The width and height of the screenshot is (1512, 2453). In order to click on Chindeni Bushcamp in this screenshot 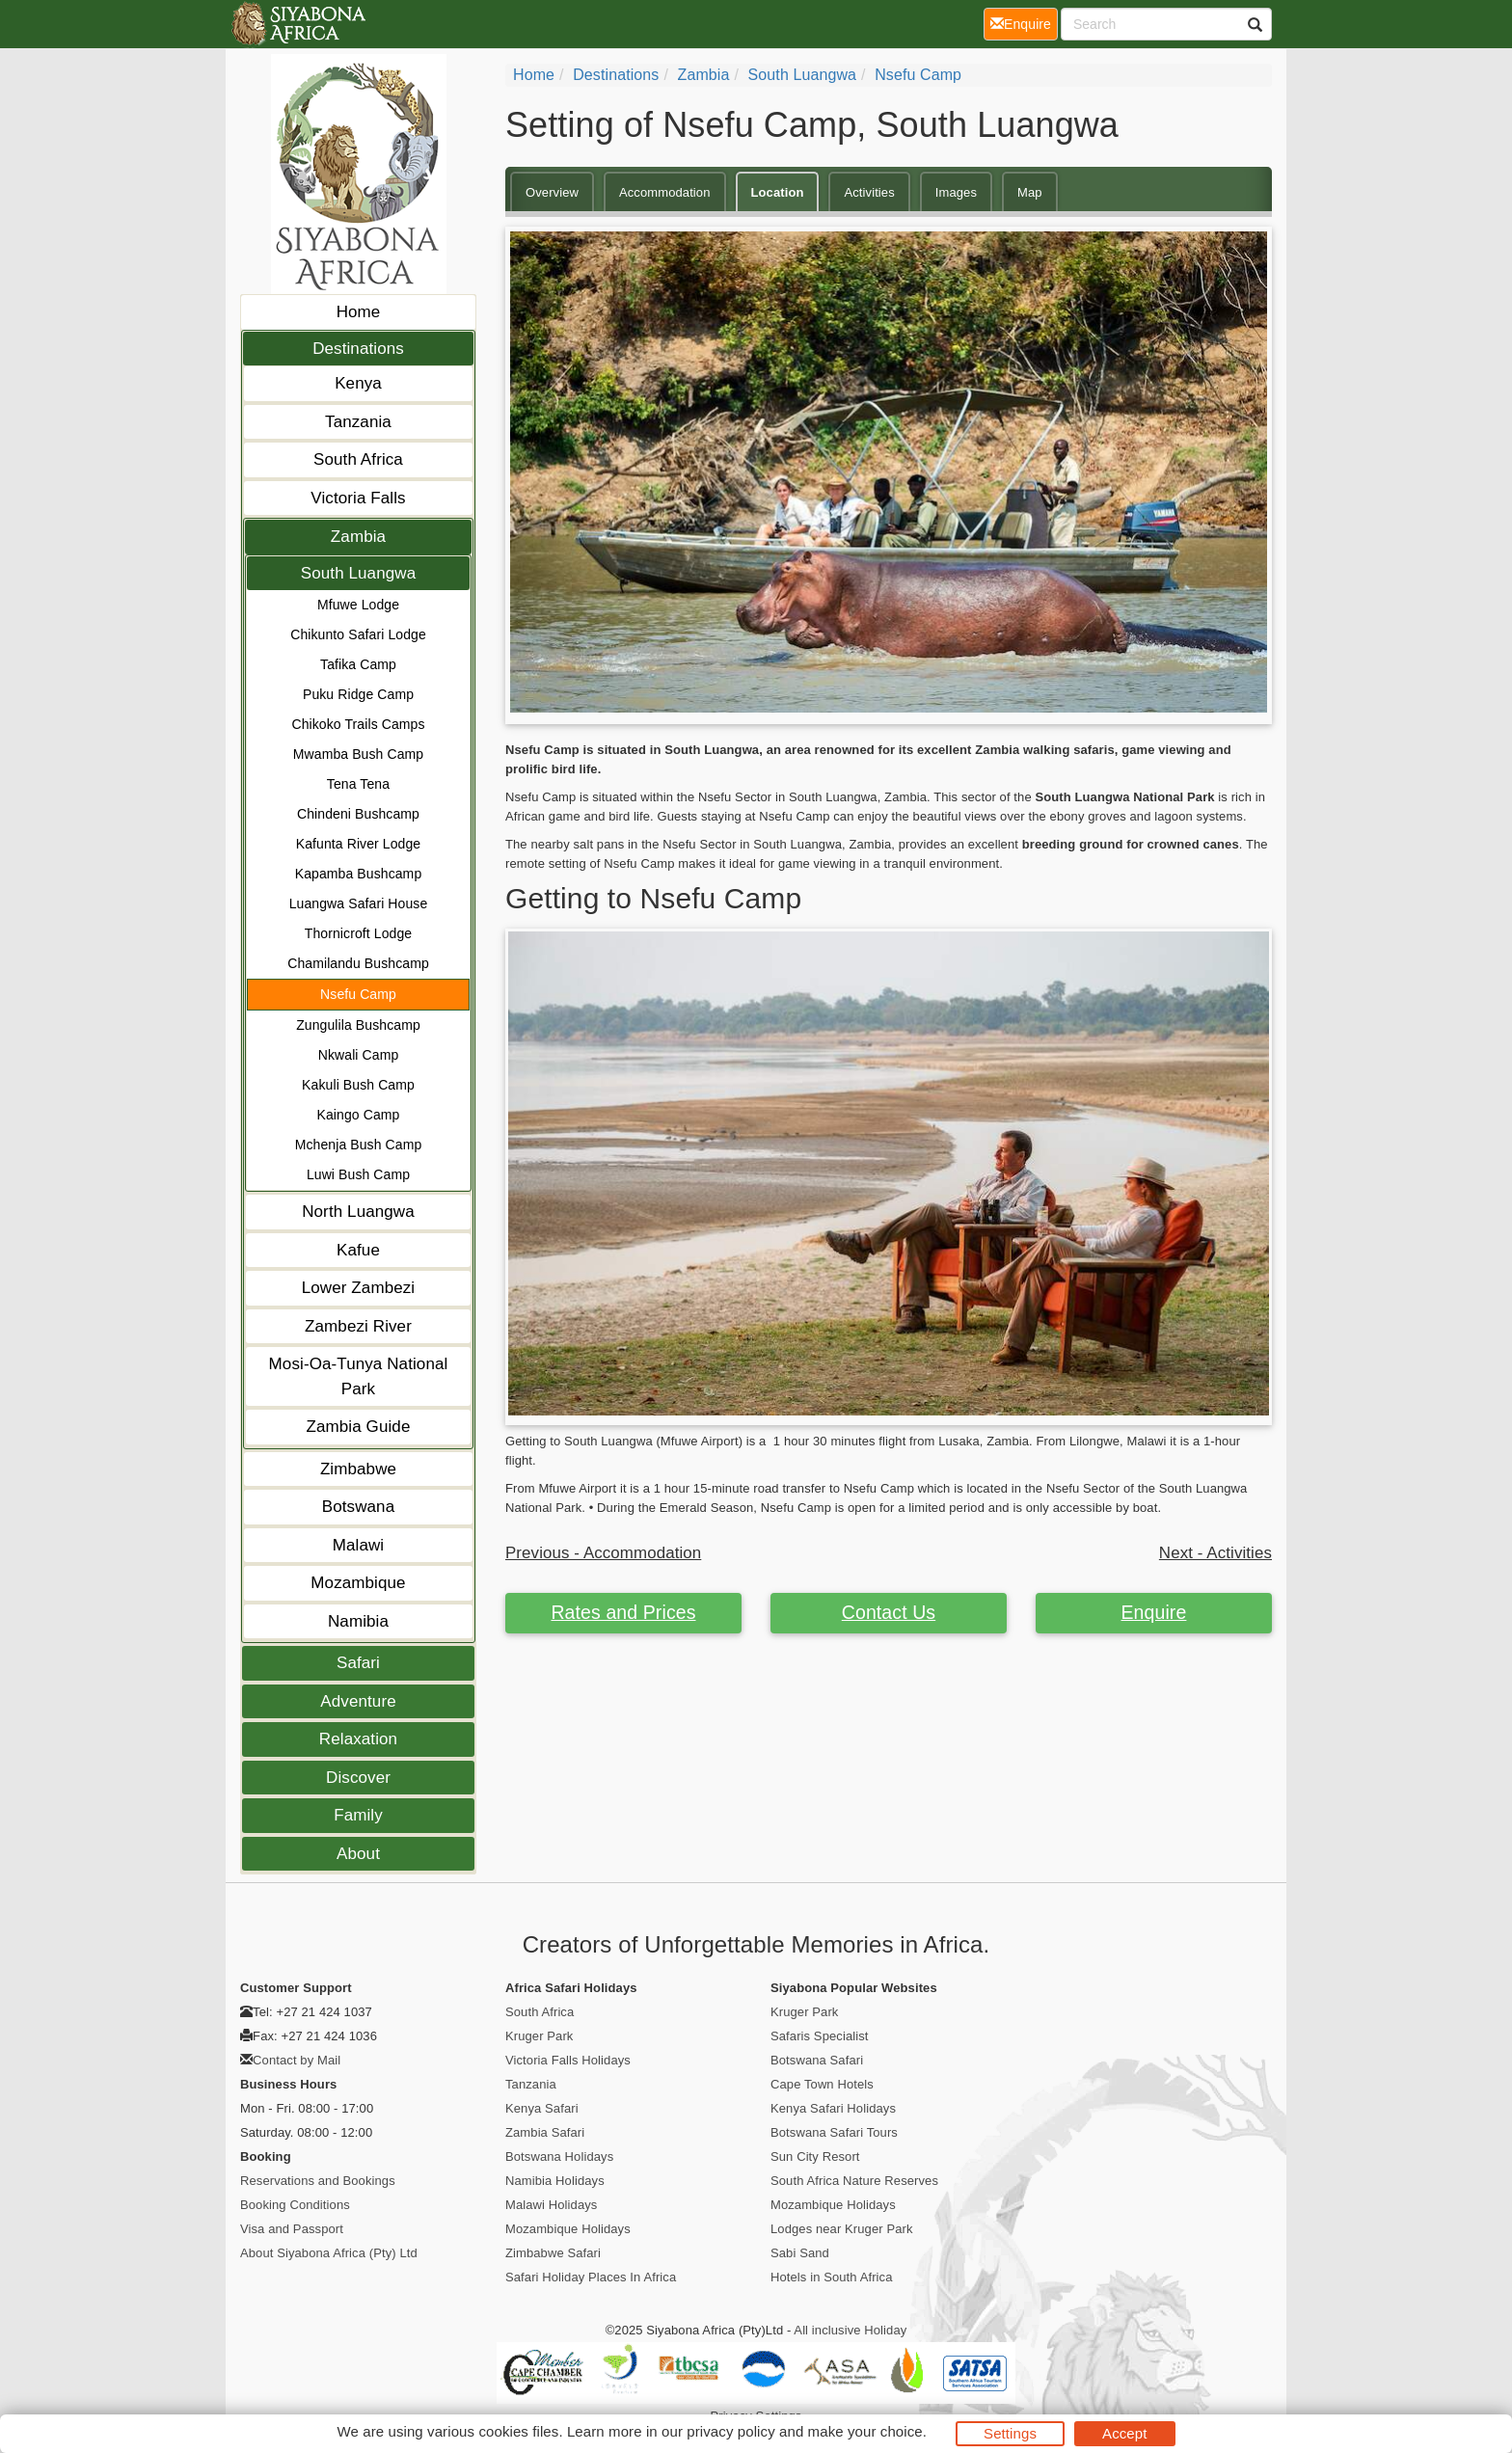, I will do `click(358, 814)`.